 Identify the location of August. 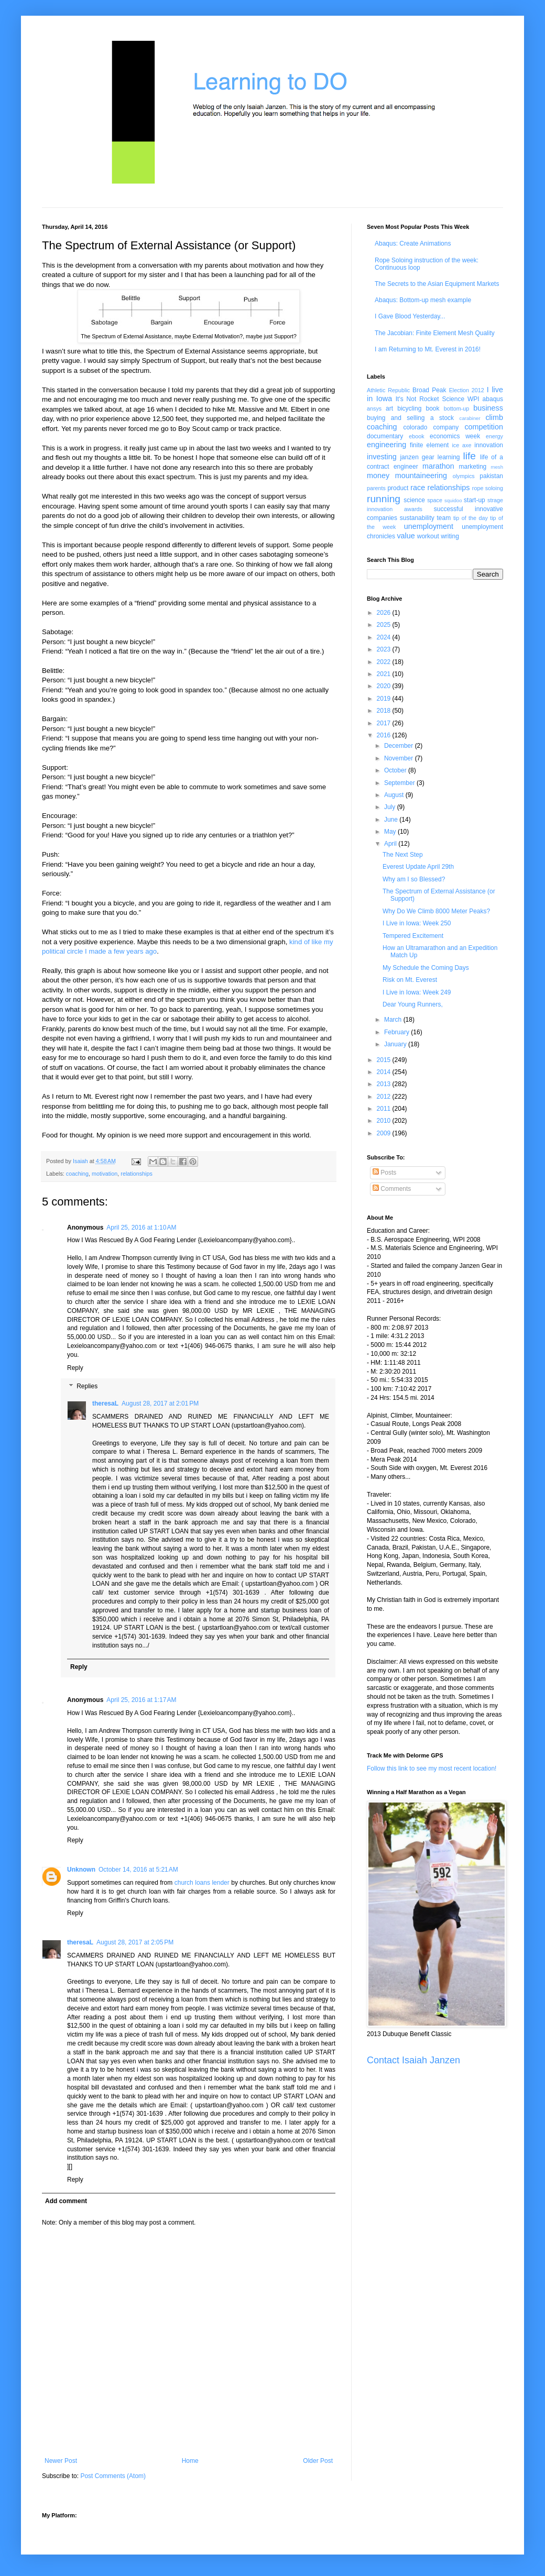
(395, 795).